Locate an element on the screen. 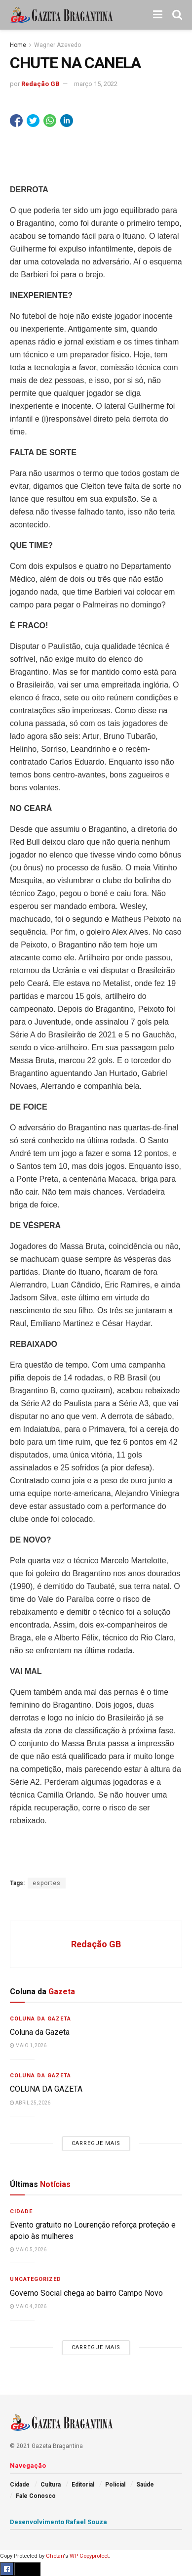 The width and height of the screenshot is (192, 2576). Cultura is located at coordinates (50, 2484).